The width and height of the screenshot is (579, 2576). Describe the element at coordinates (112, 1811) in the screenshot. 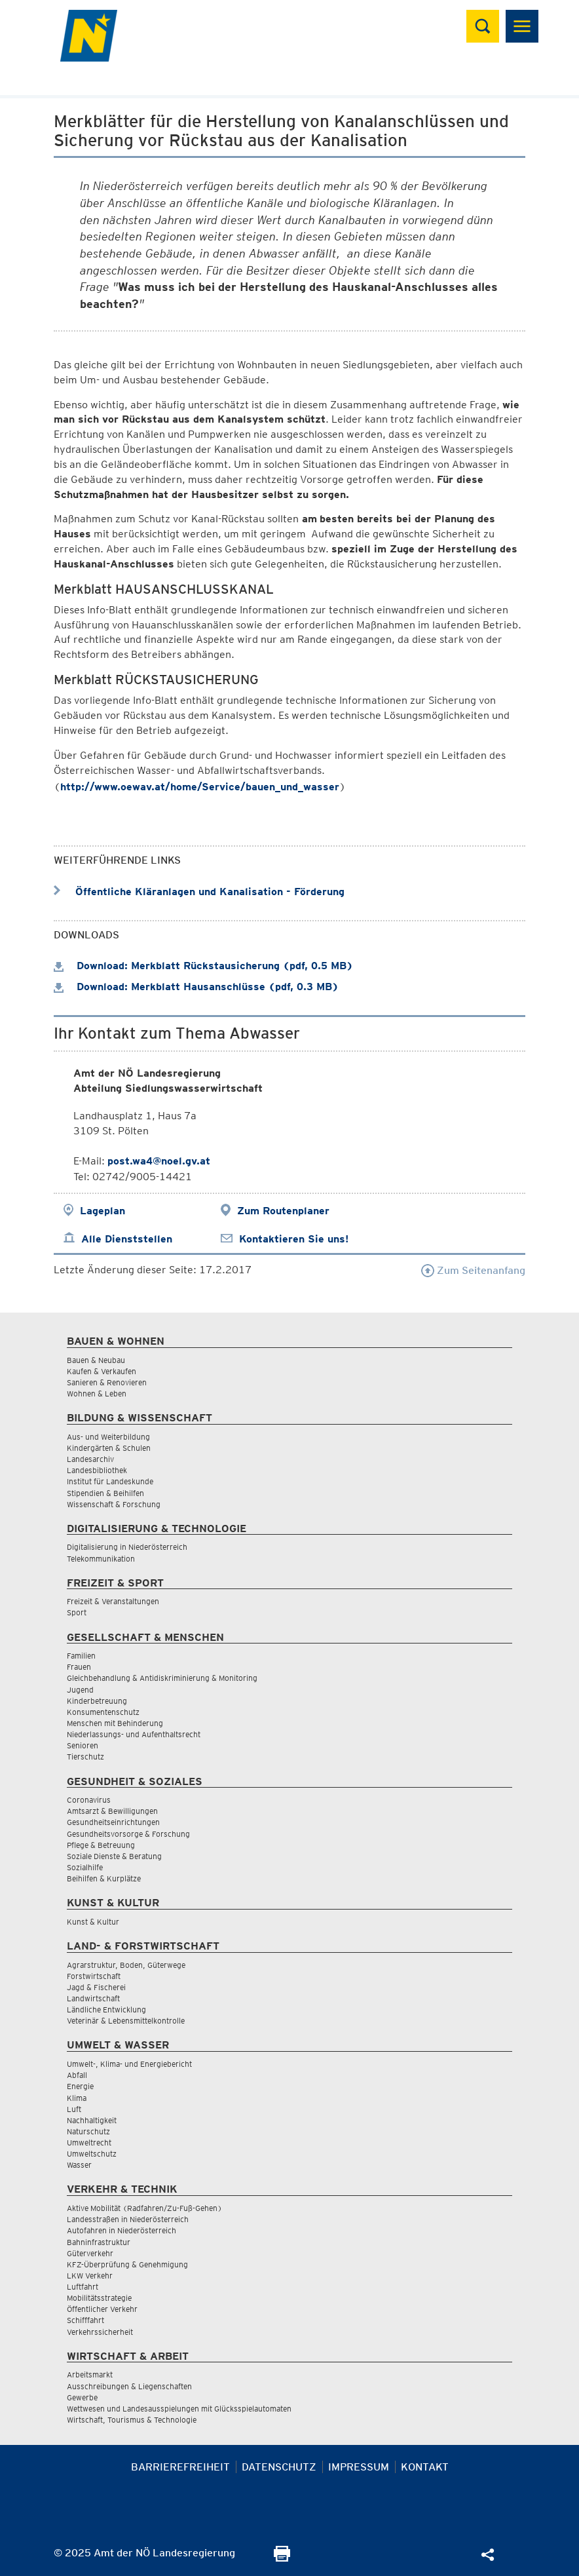

I see `Amtsarzt & Bewilligungen` at that location.